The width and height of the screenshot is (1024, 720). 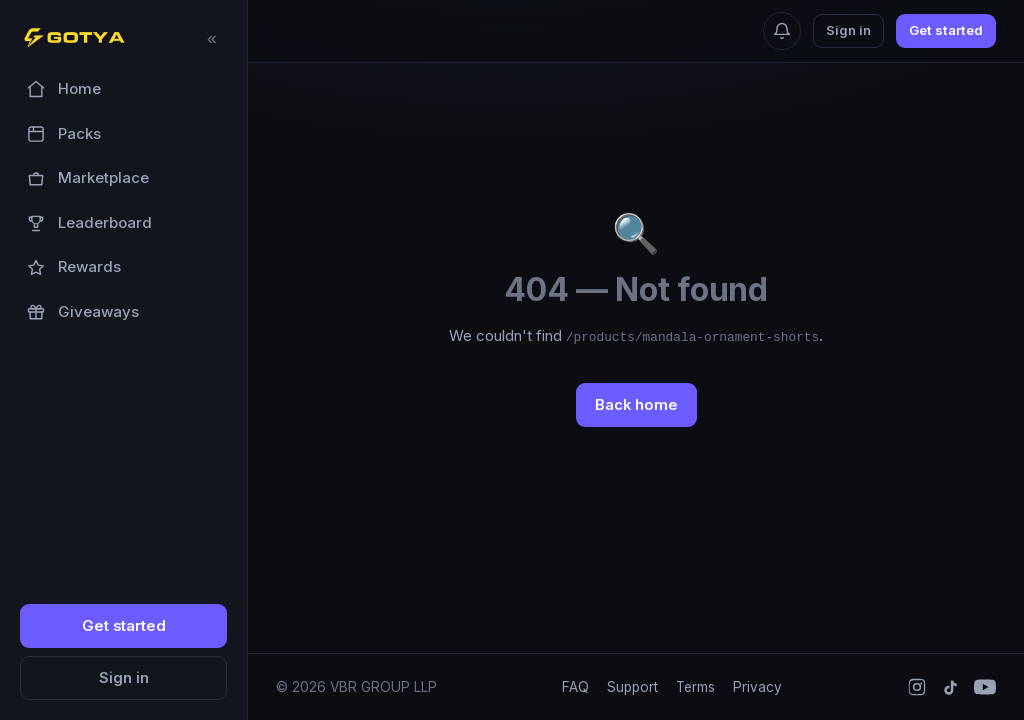 I want to click on [Instagram], so click(x=917, y=687).